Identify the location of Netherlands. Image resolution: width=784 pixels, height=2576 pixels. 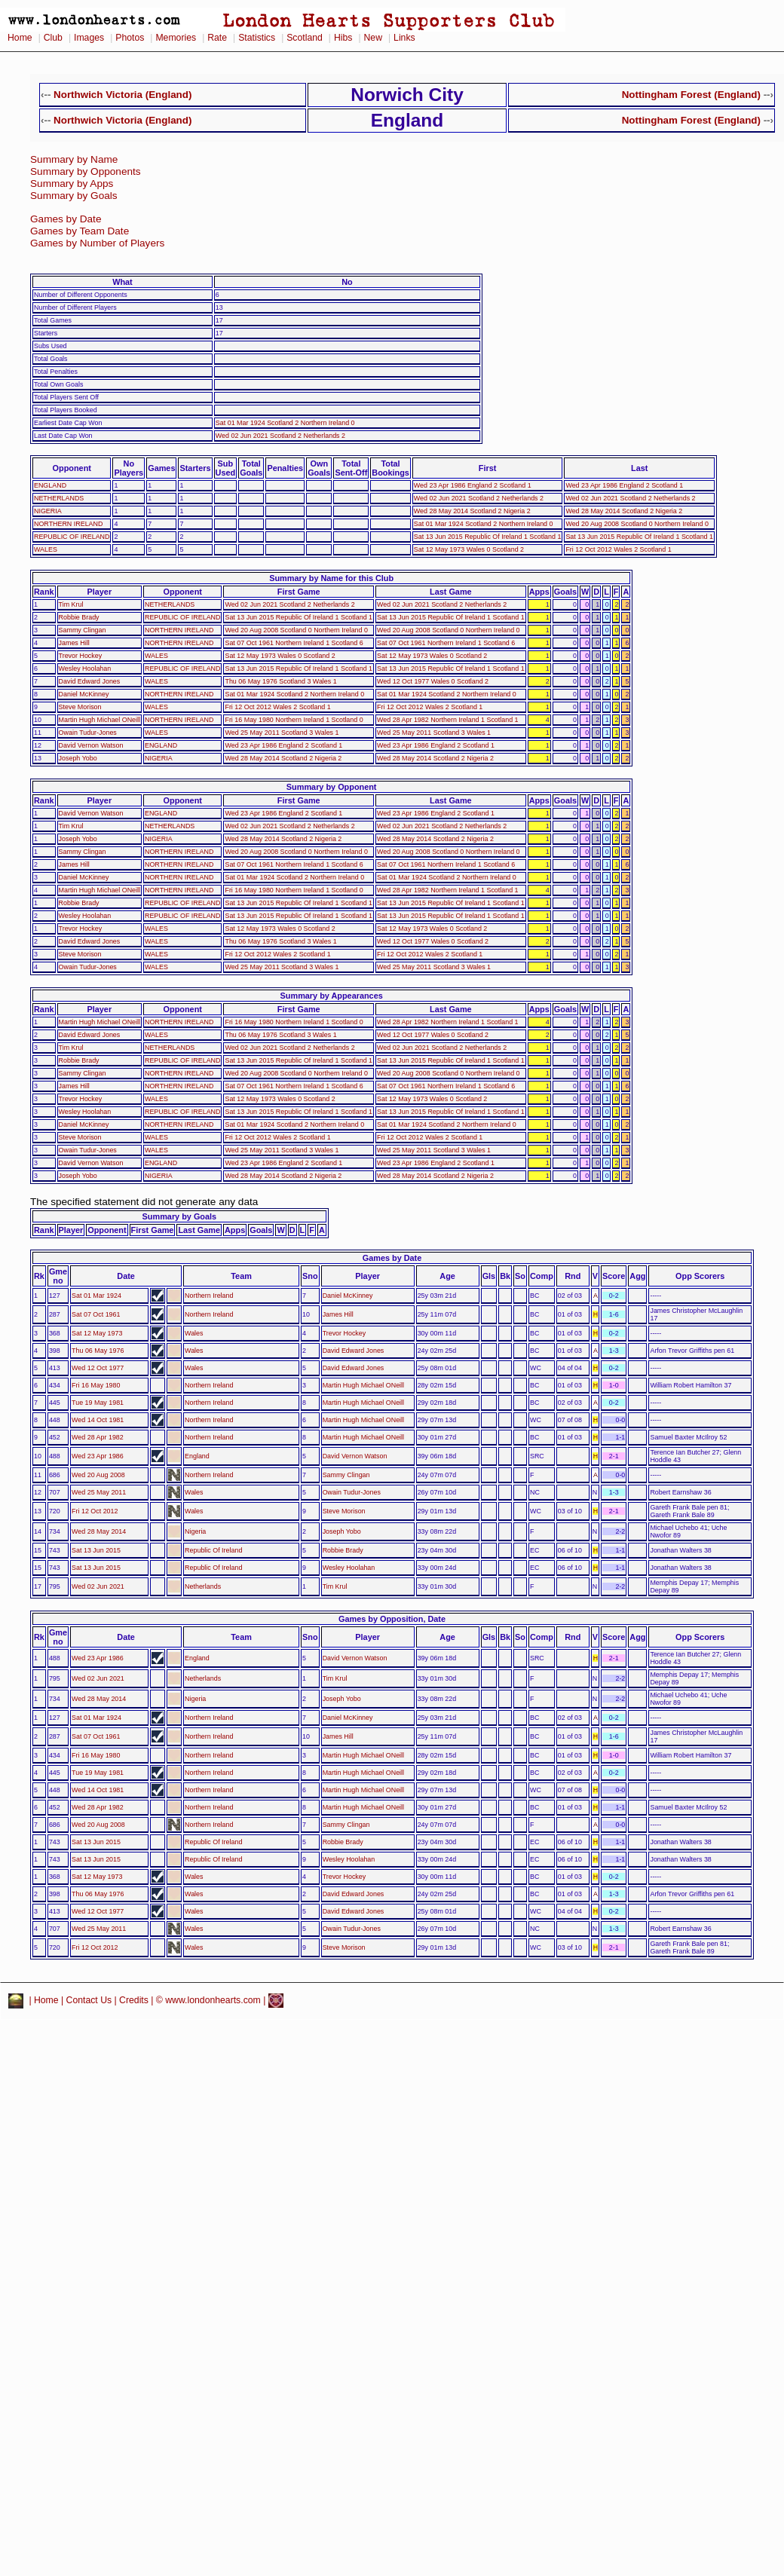
(203, 1586).